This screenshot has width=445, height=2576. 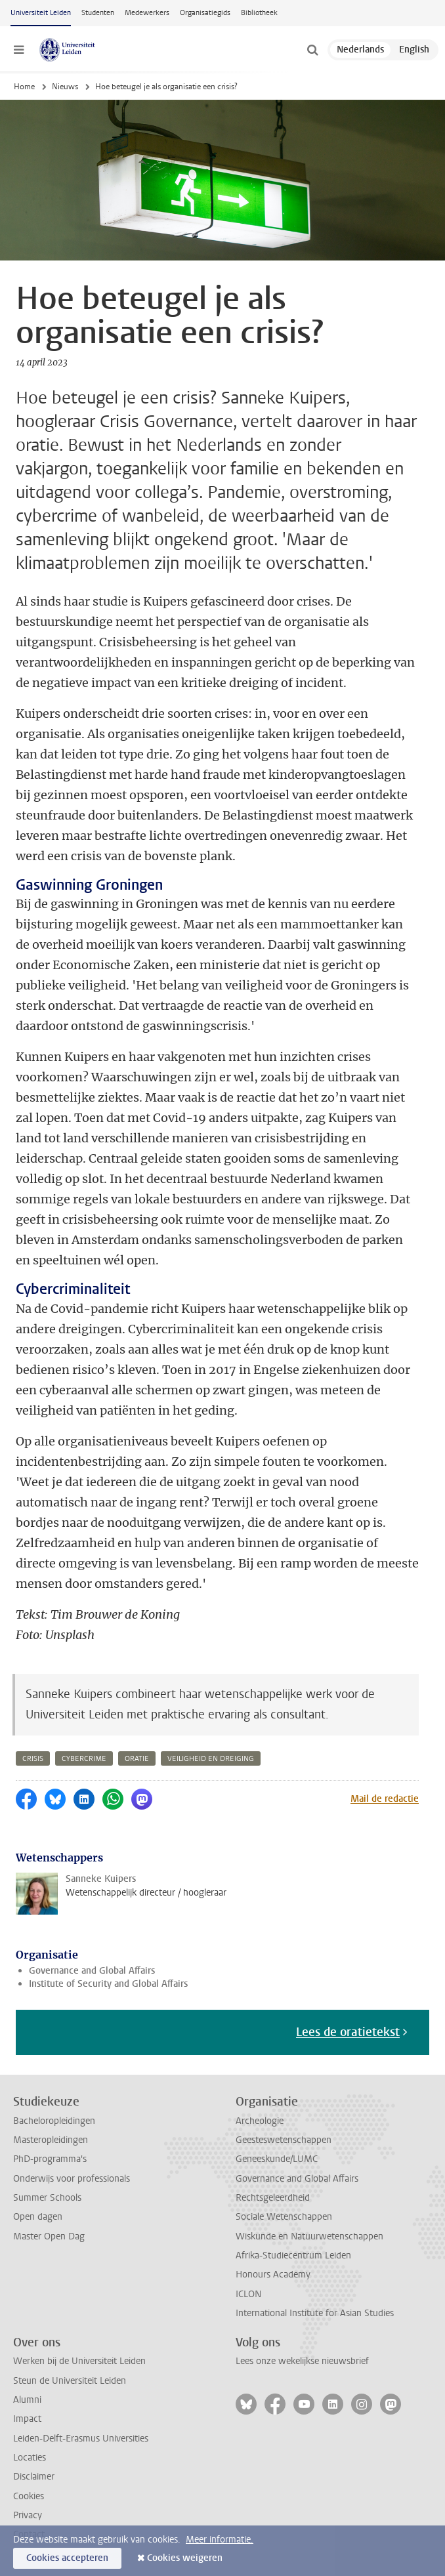 I want to click on Alumni, so click(x=27, y=2400).